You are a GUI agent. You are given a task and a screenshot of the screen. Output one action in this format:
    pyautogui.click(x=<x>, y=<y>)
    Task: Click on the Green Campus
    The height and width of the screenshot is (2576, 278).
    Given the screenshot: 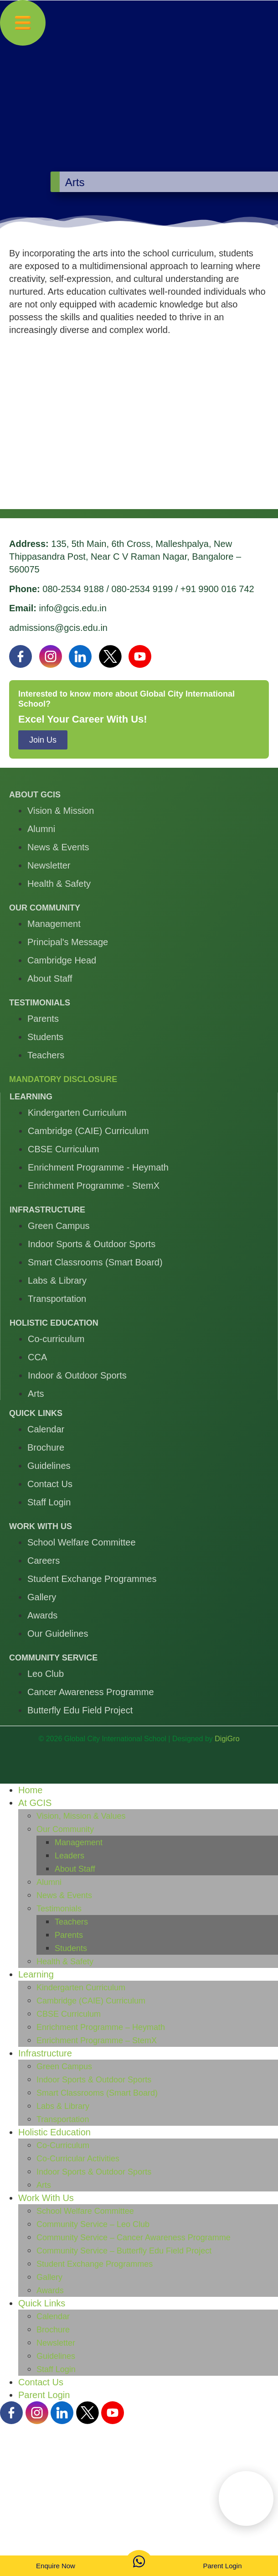 What is the action you would take?
    pyautogui.click(x=64, y=2066)
    